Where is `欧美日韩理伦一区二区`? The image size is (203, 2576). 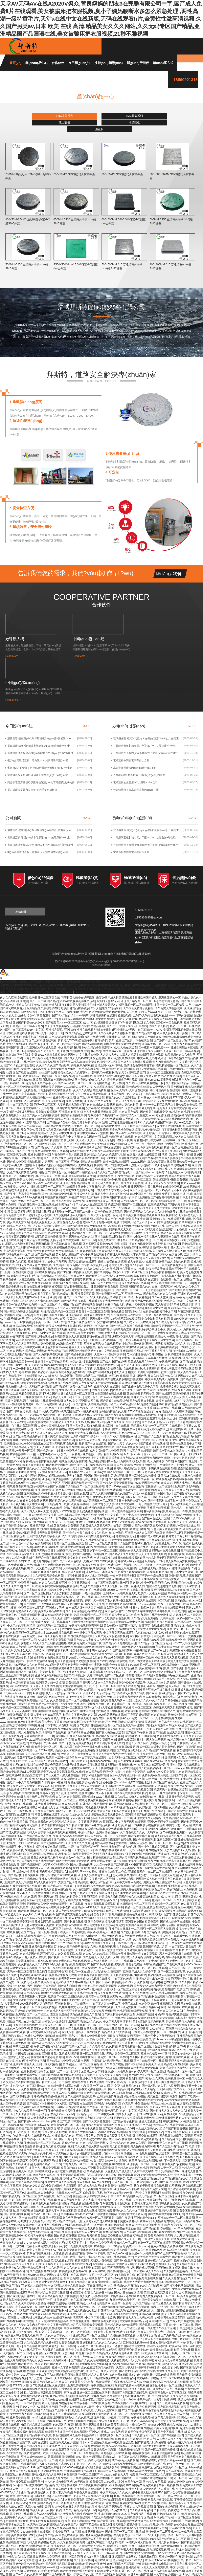
欧美日韩理伦一区二区 is located at coordinates (73, 2452).